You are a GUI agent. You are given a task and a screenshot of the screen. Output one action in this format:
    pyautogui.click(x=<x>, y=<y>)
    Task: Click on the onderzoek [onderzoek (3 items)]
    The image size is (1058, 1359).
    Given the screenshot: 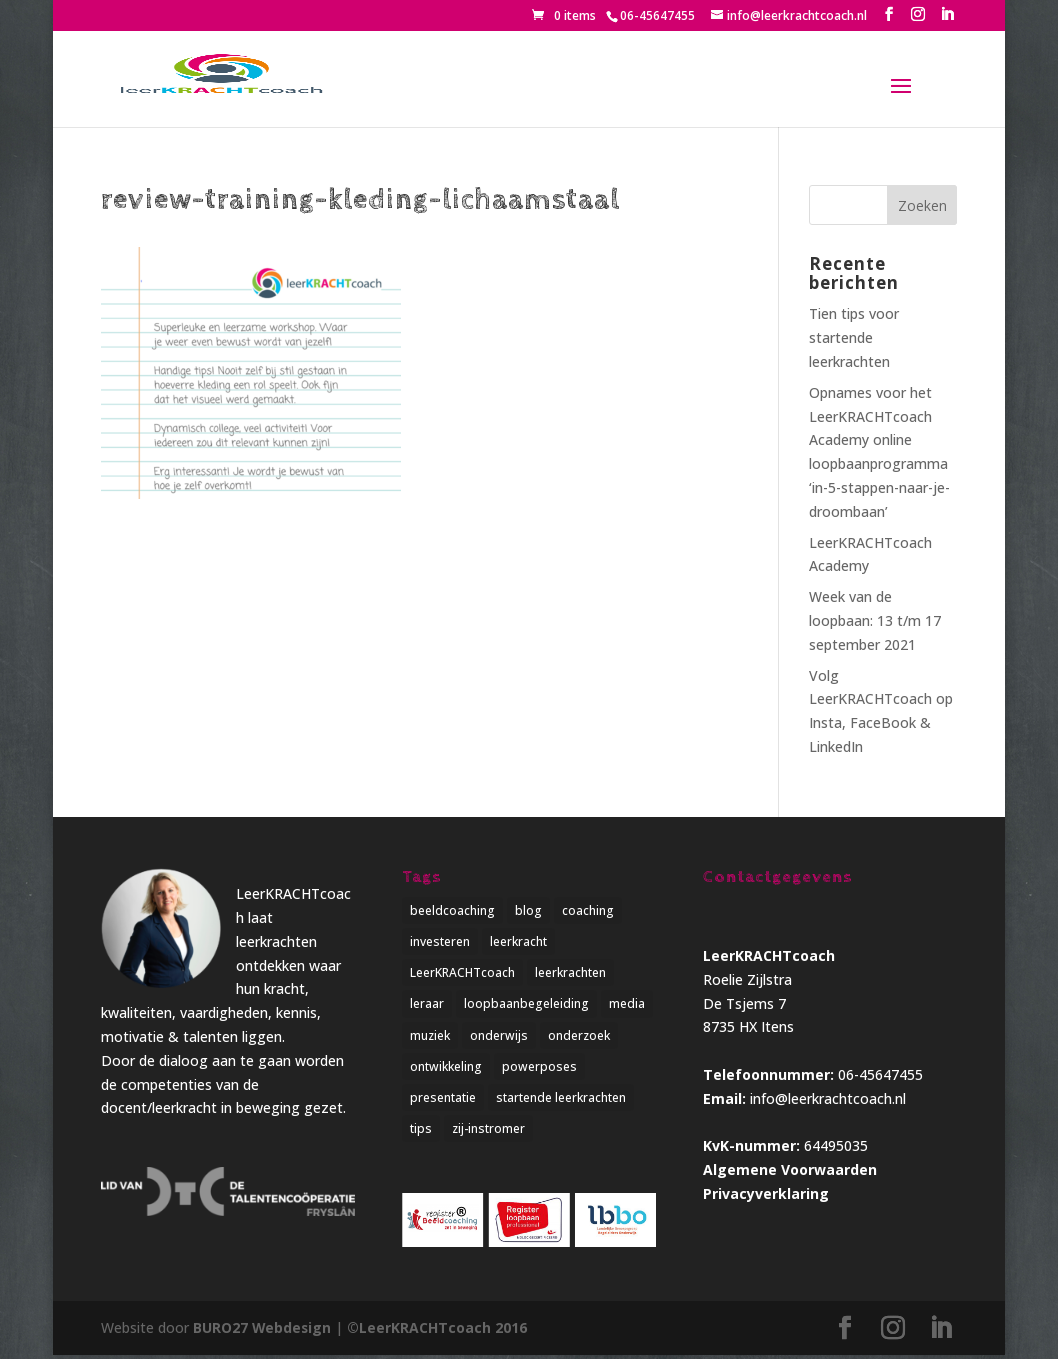 What is the action you would take?
    pyautogui.click(x=579, y=1037)
    